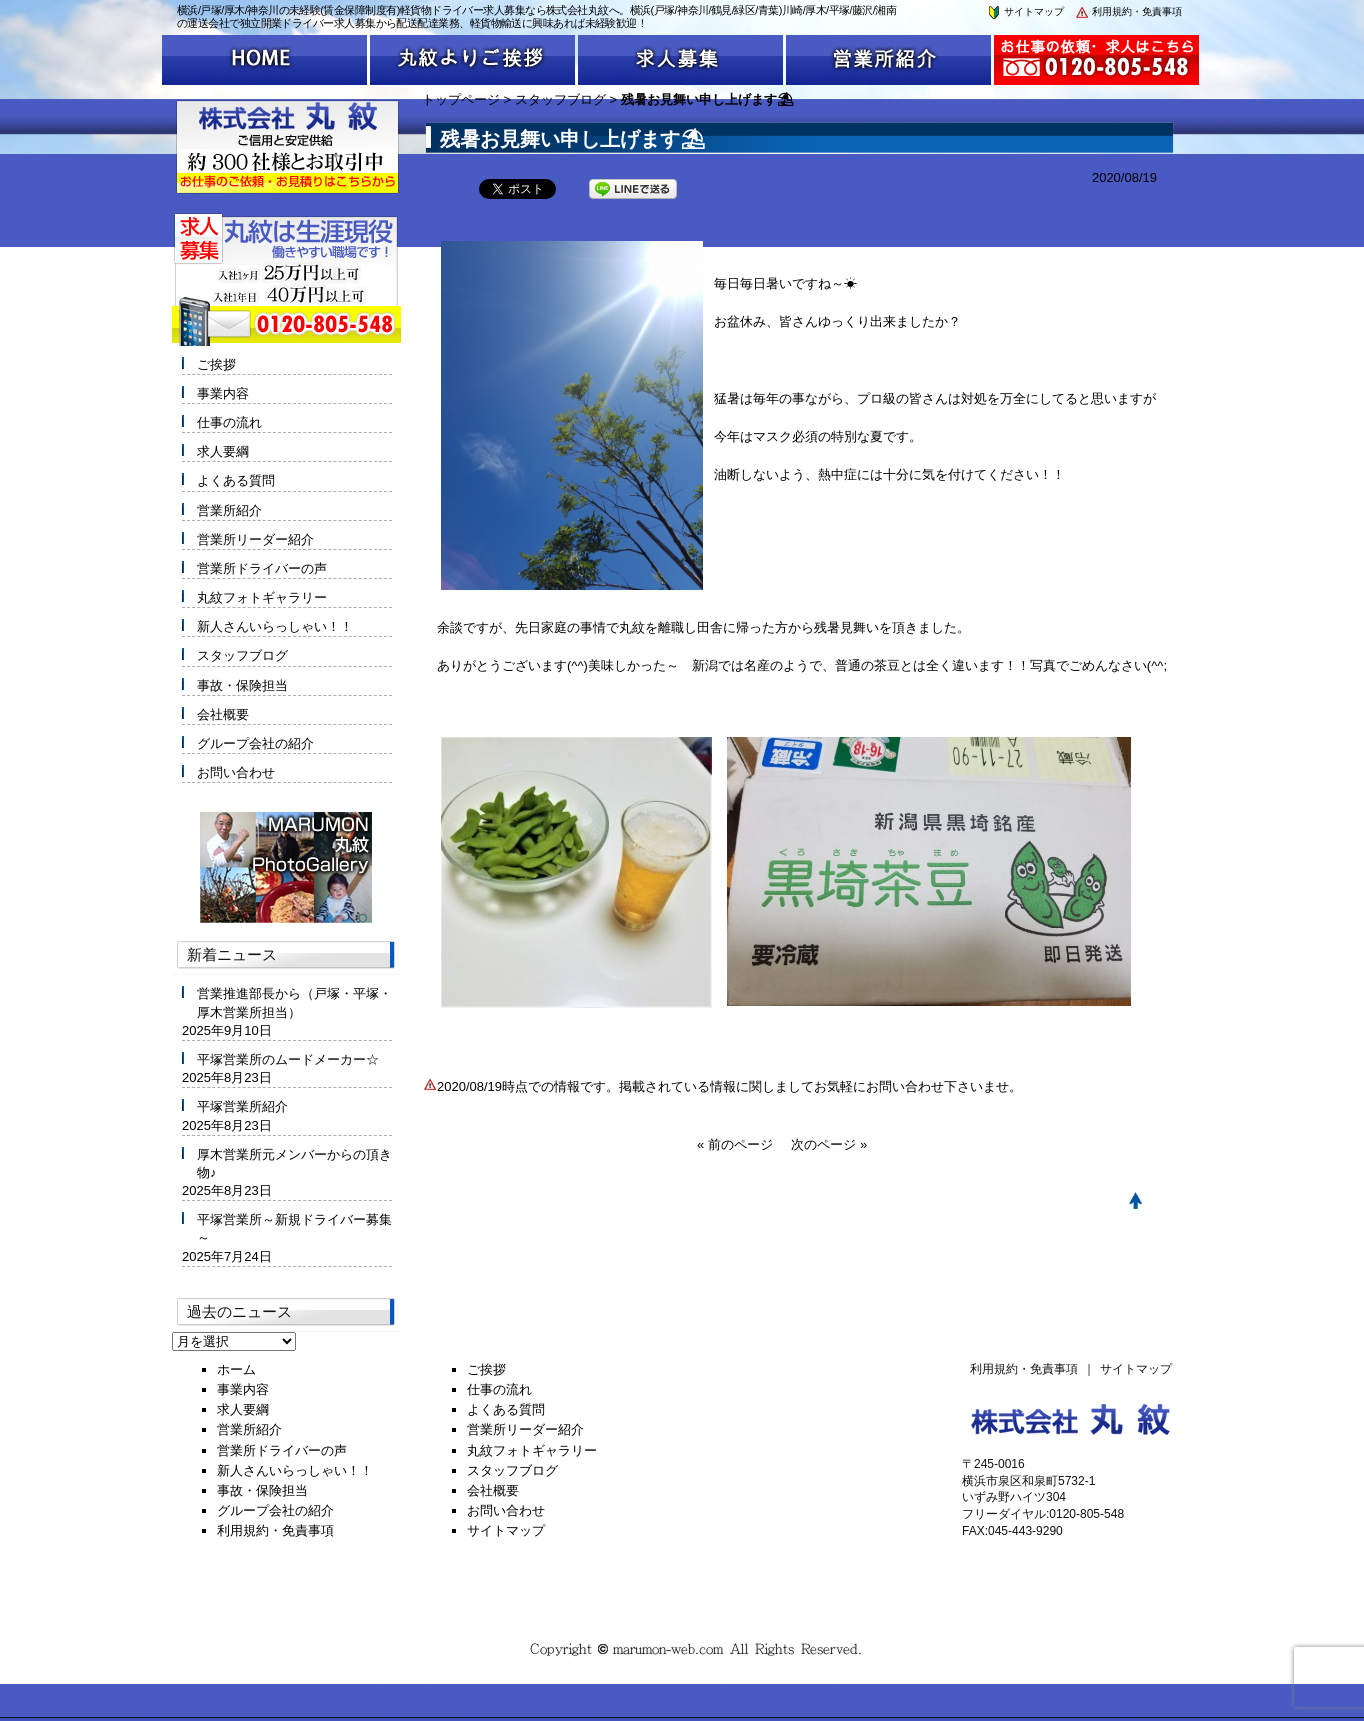  What do you see at coordinates (242, 685) in the screenshot?
I see `事故・保険担当` at bounding box center [242, 685].